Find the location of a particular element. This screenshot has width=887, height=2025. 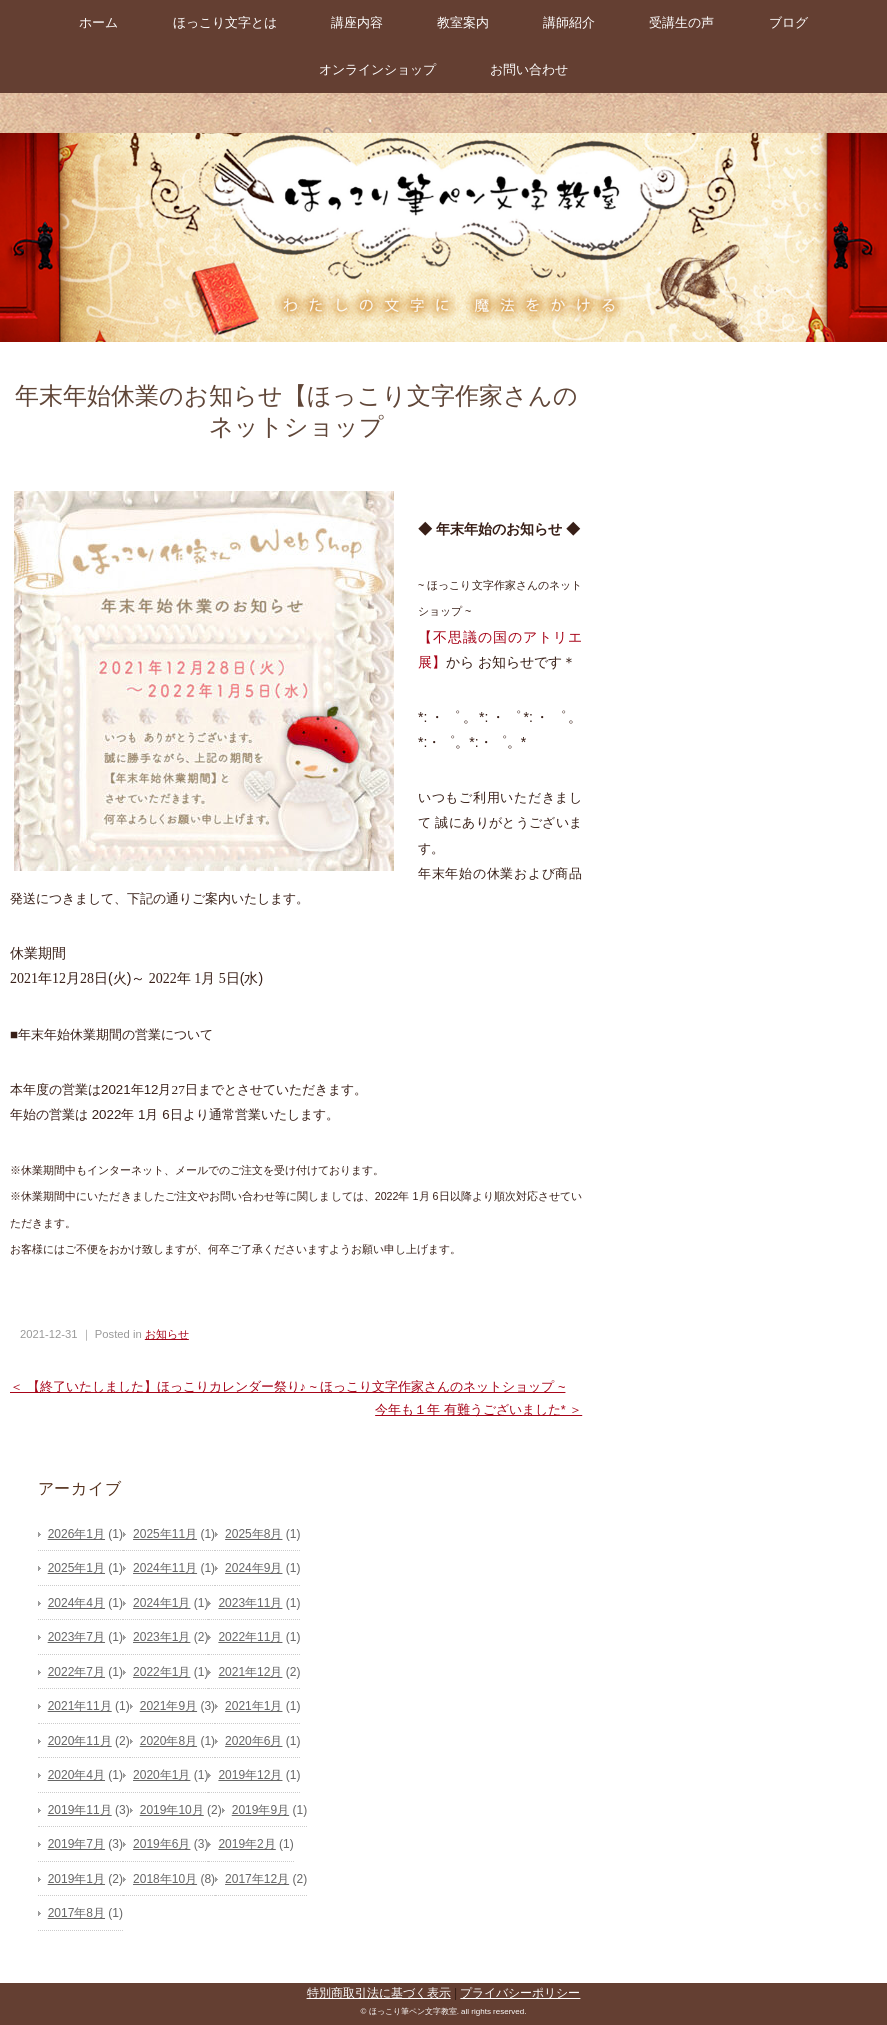

2024年4月 is located at coordinates (76, 1603).